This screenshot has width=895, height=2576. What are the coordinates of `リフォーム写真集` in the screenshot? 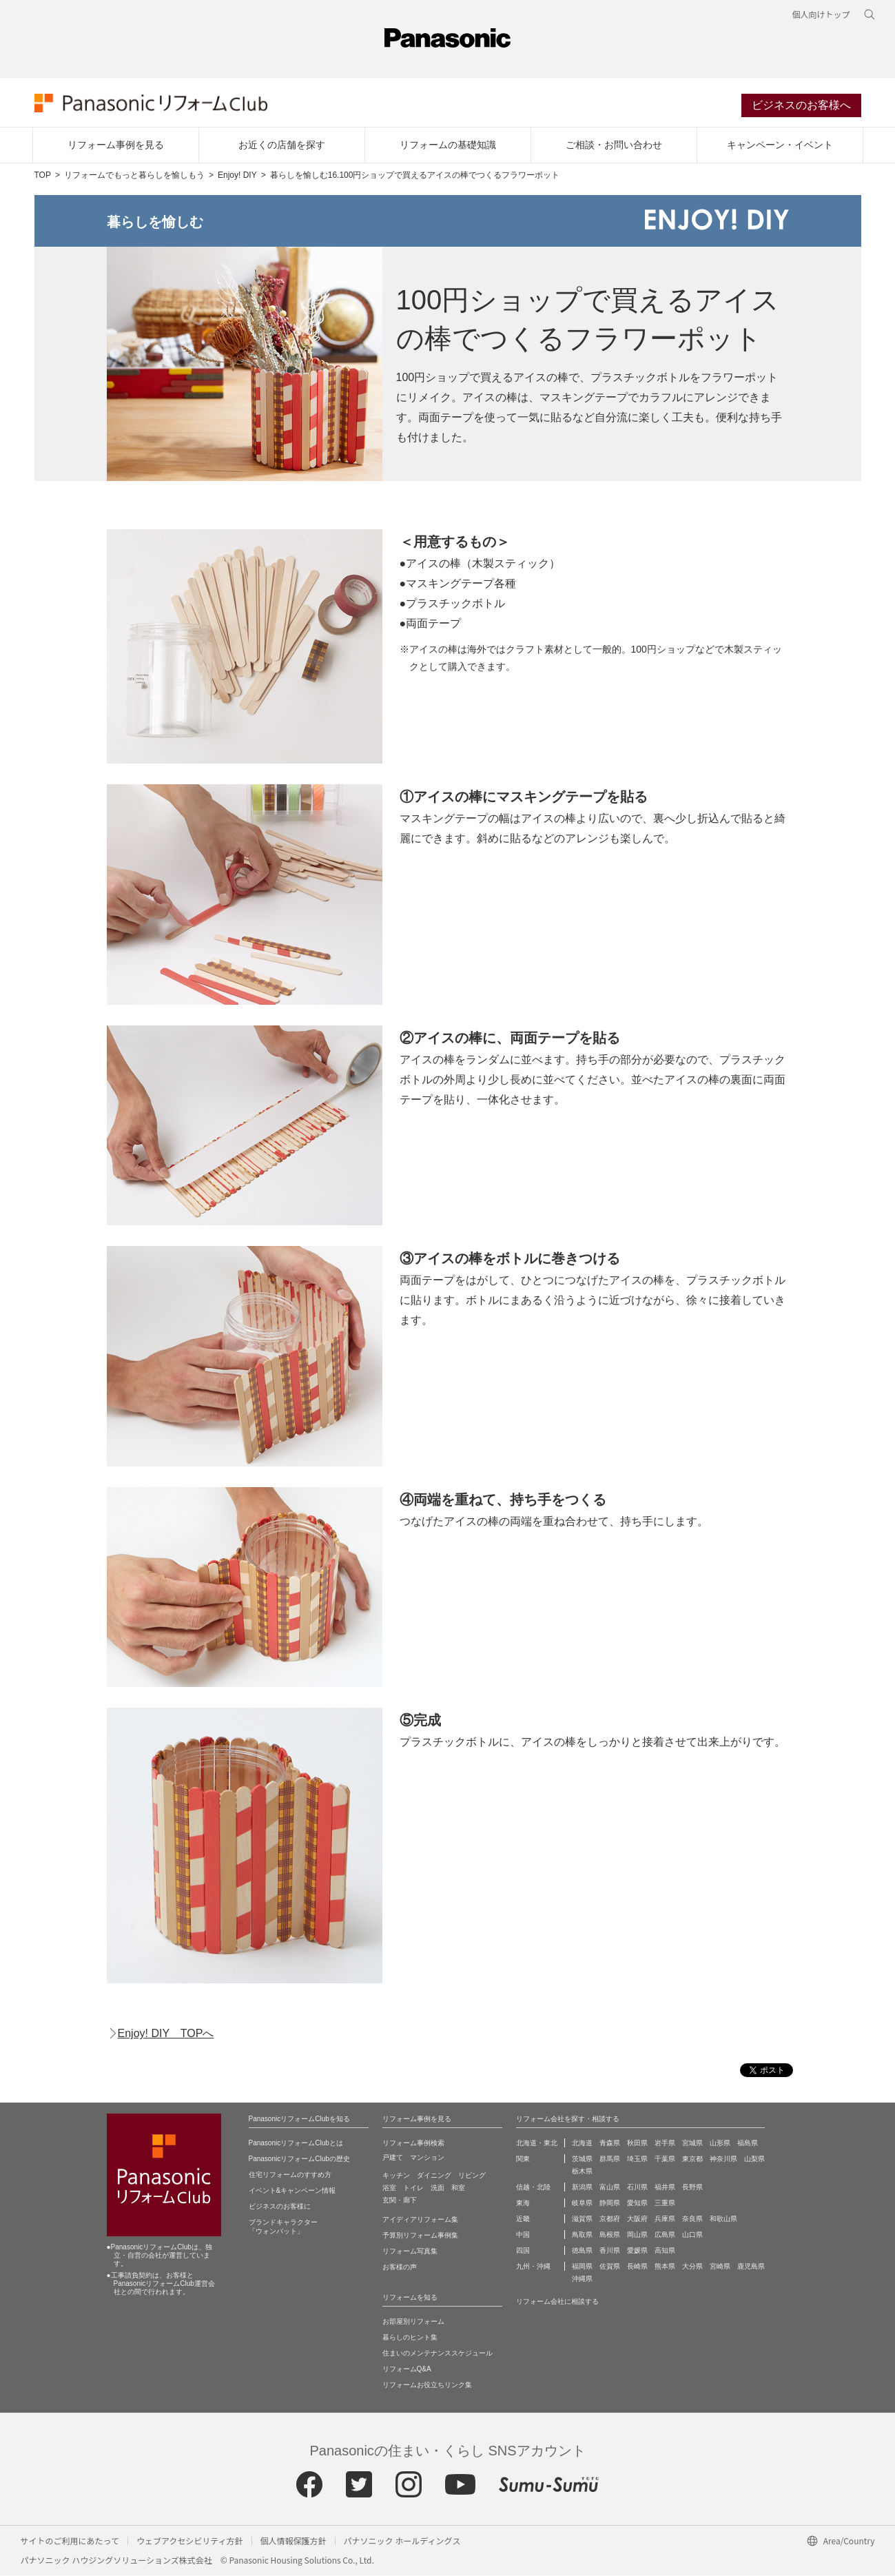 It's located at (410, 2252).